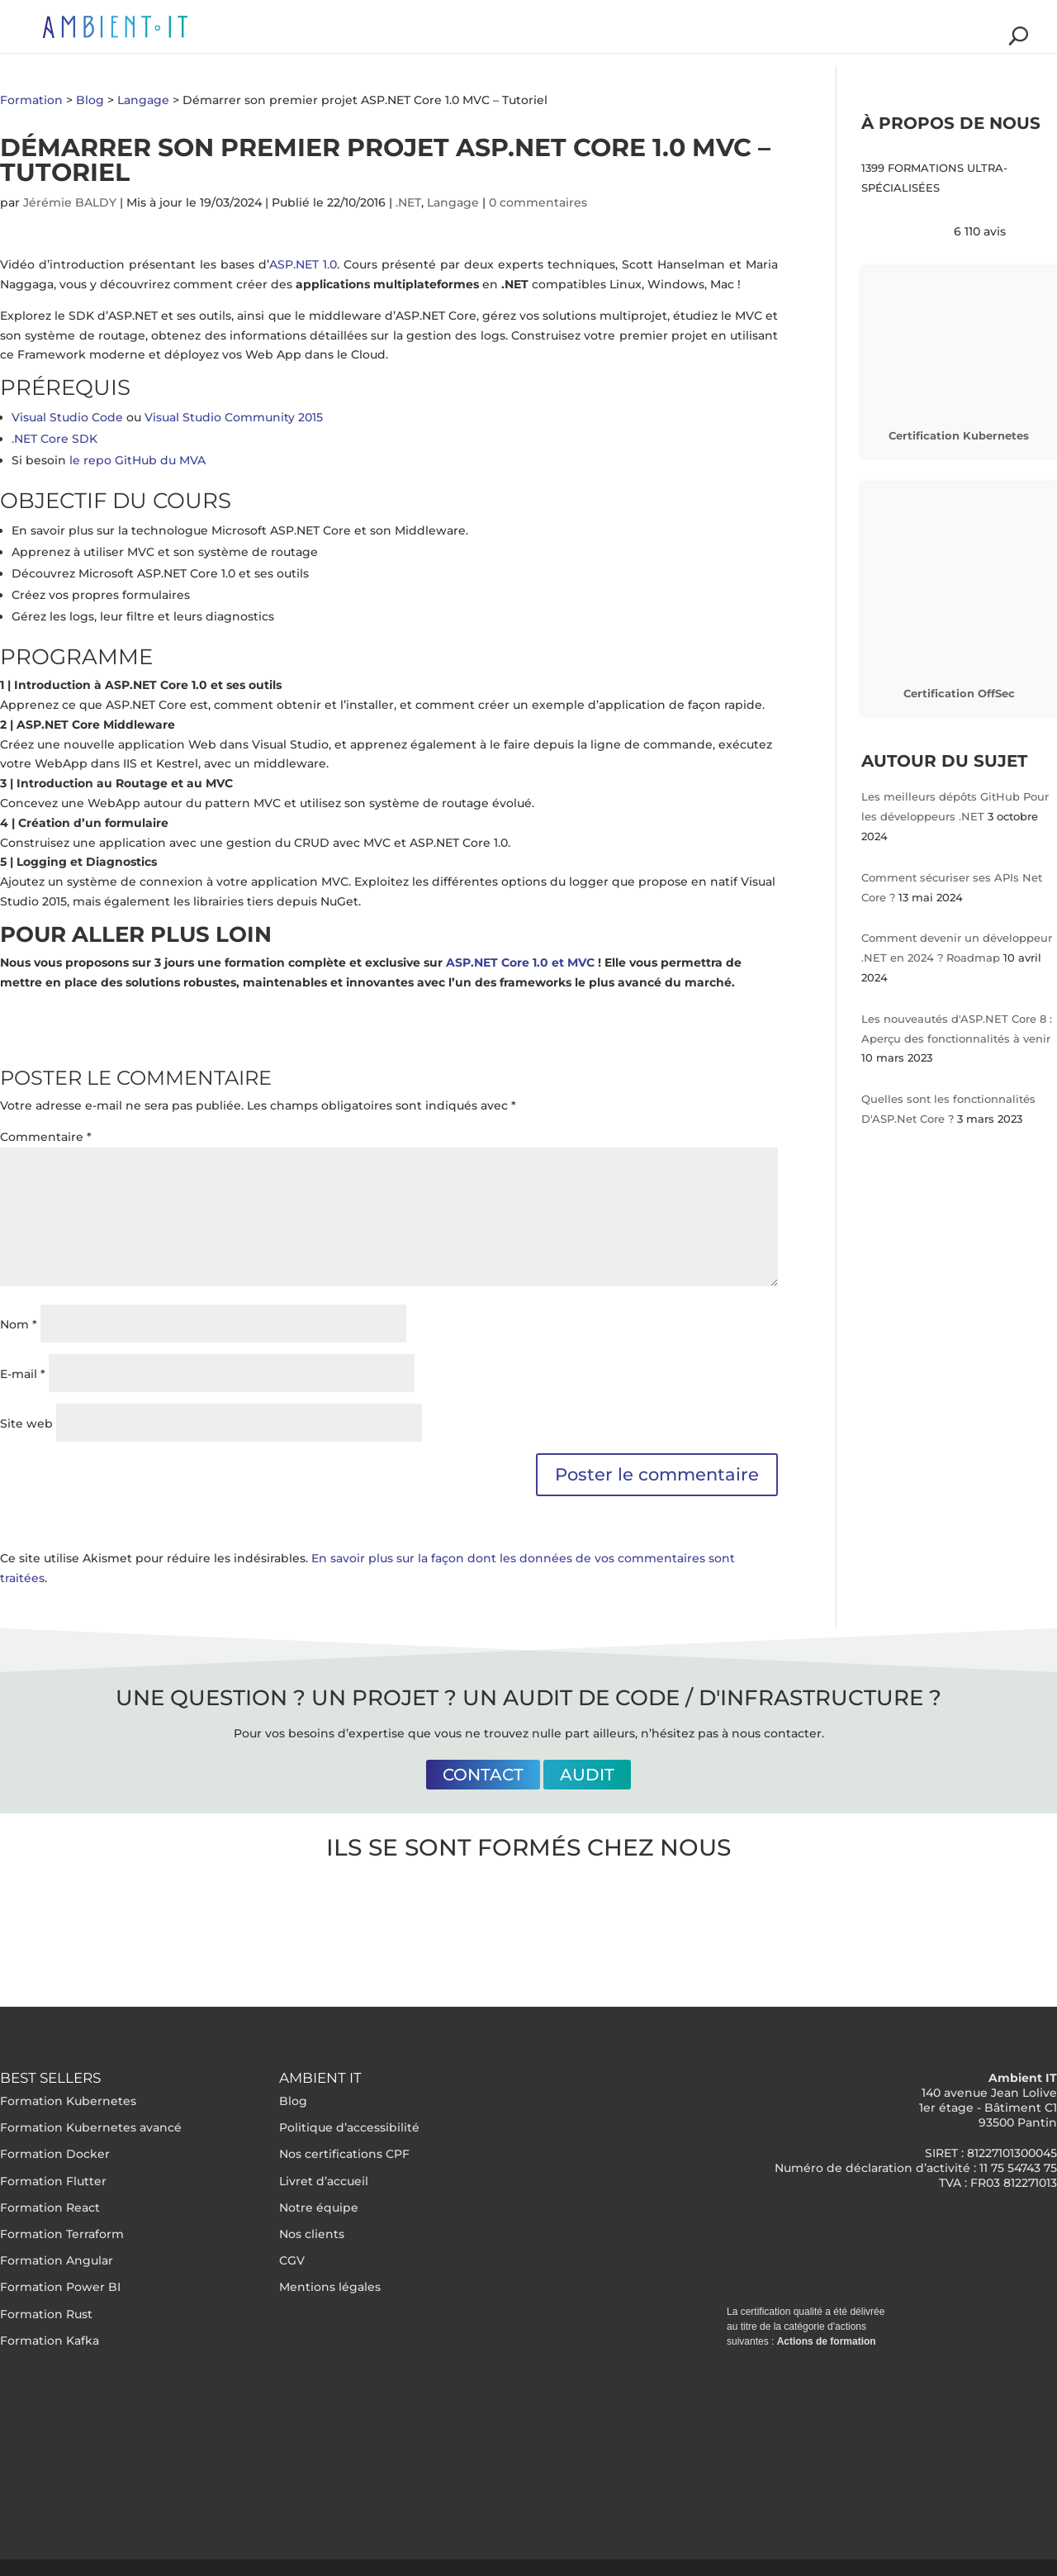 This screenshot has height=2576, width=1057. What do you see at coordinates (69, 202) in the screenshot?
I see `Jérémie BALDY` at bounding box center [69, 202].